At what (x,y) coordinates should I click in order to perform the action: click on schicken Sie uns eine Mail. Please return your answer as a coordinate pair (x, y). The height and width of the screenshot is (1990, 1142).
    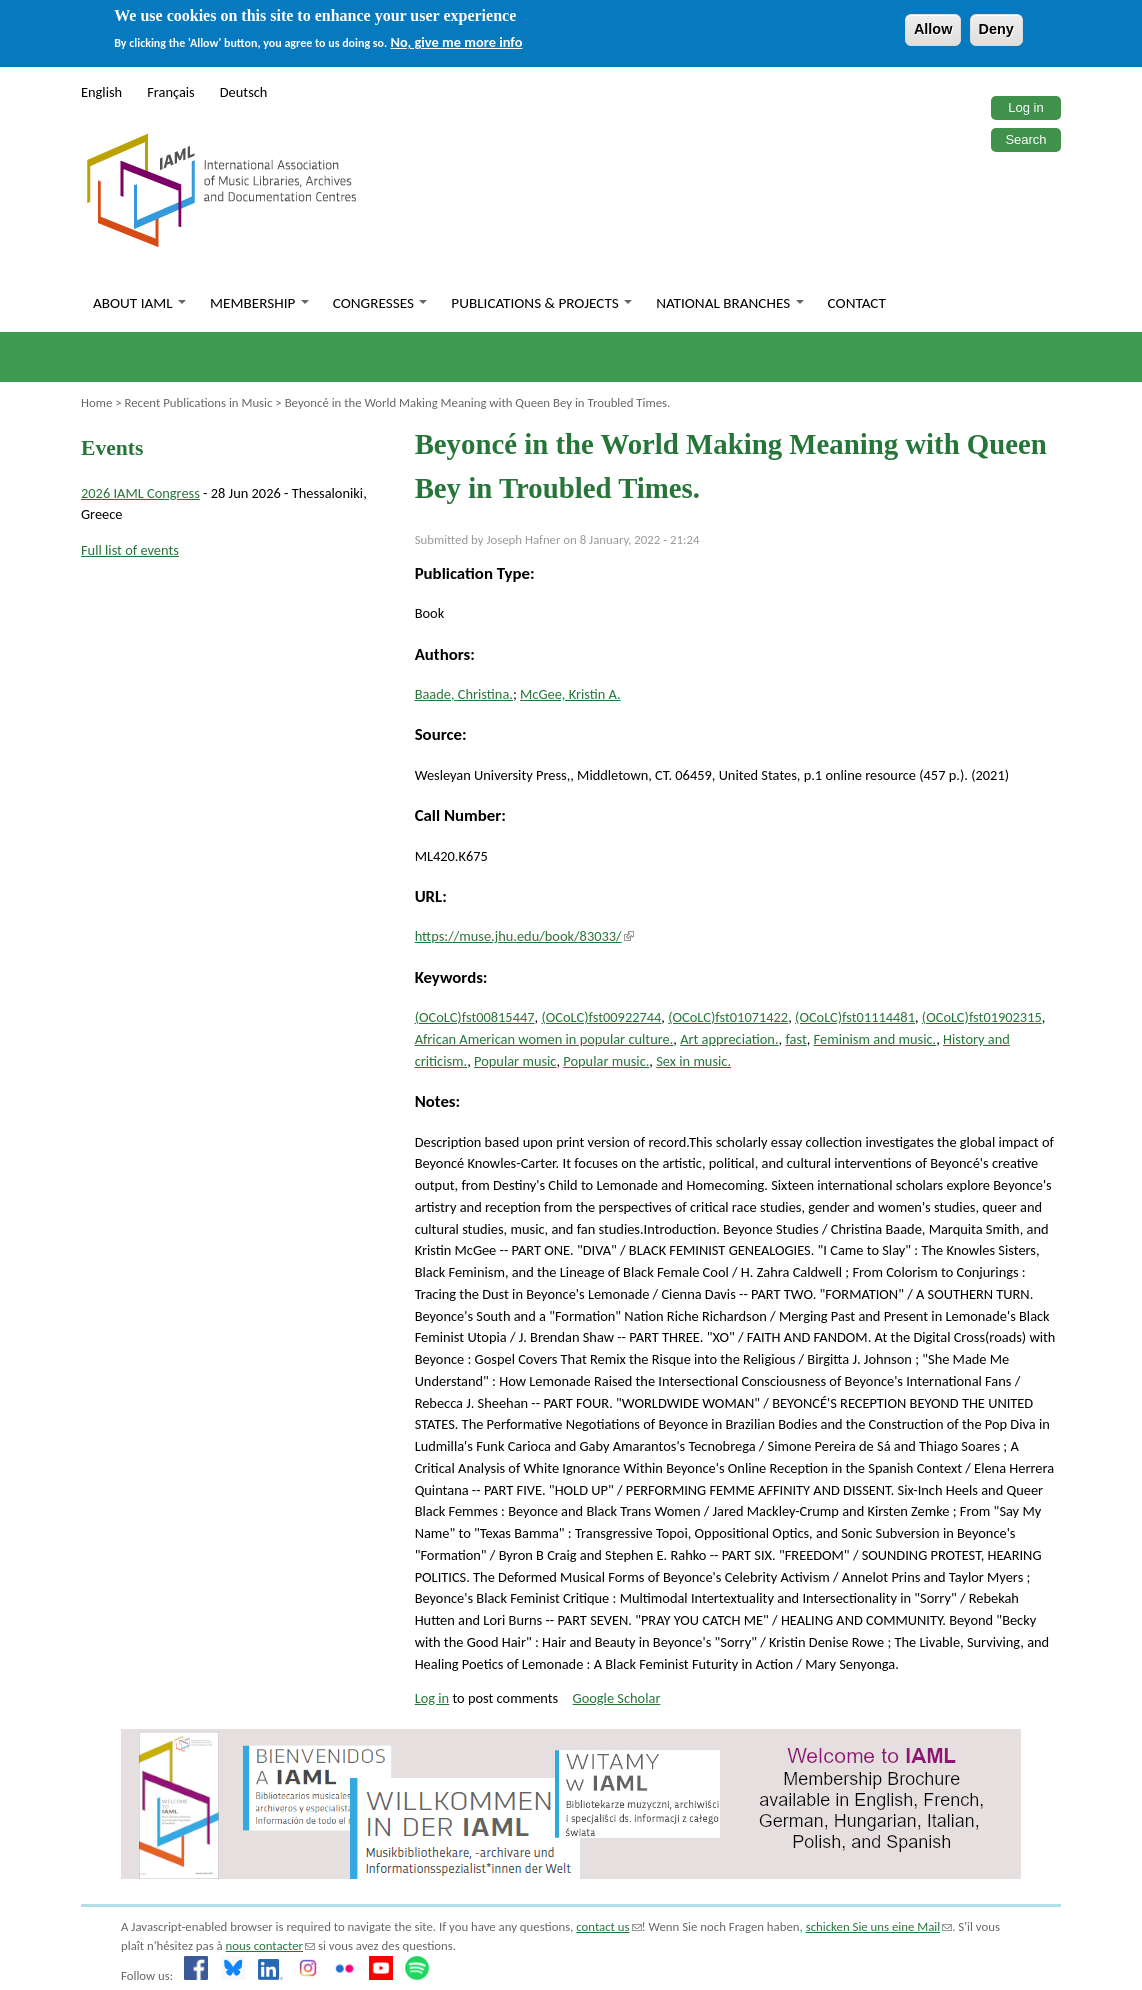
    Looking at the image, I should click on (879, 1926).